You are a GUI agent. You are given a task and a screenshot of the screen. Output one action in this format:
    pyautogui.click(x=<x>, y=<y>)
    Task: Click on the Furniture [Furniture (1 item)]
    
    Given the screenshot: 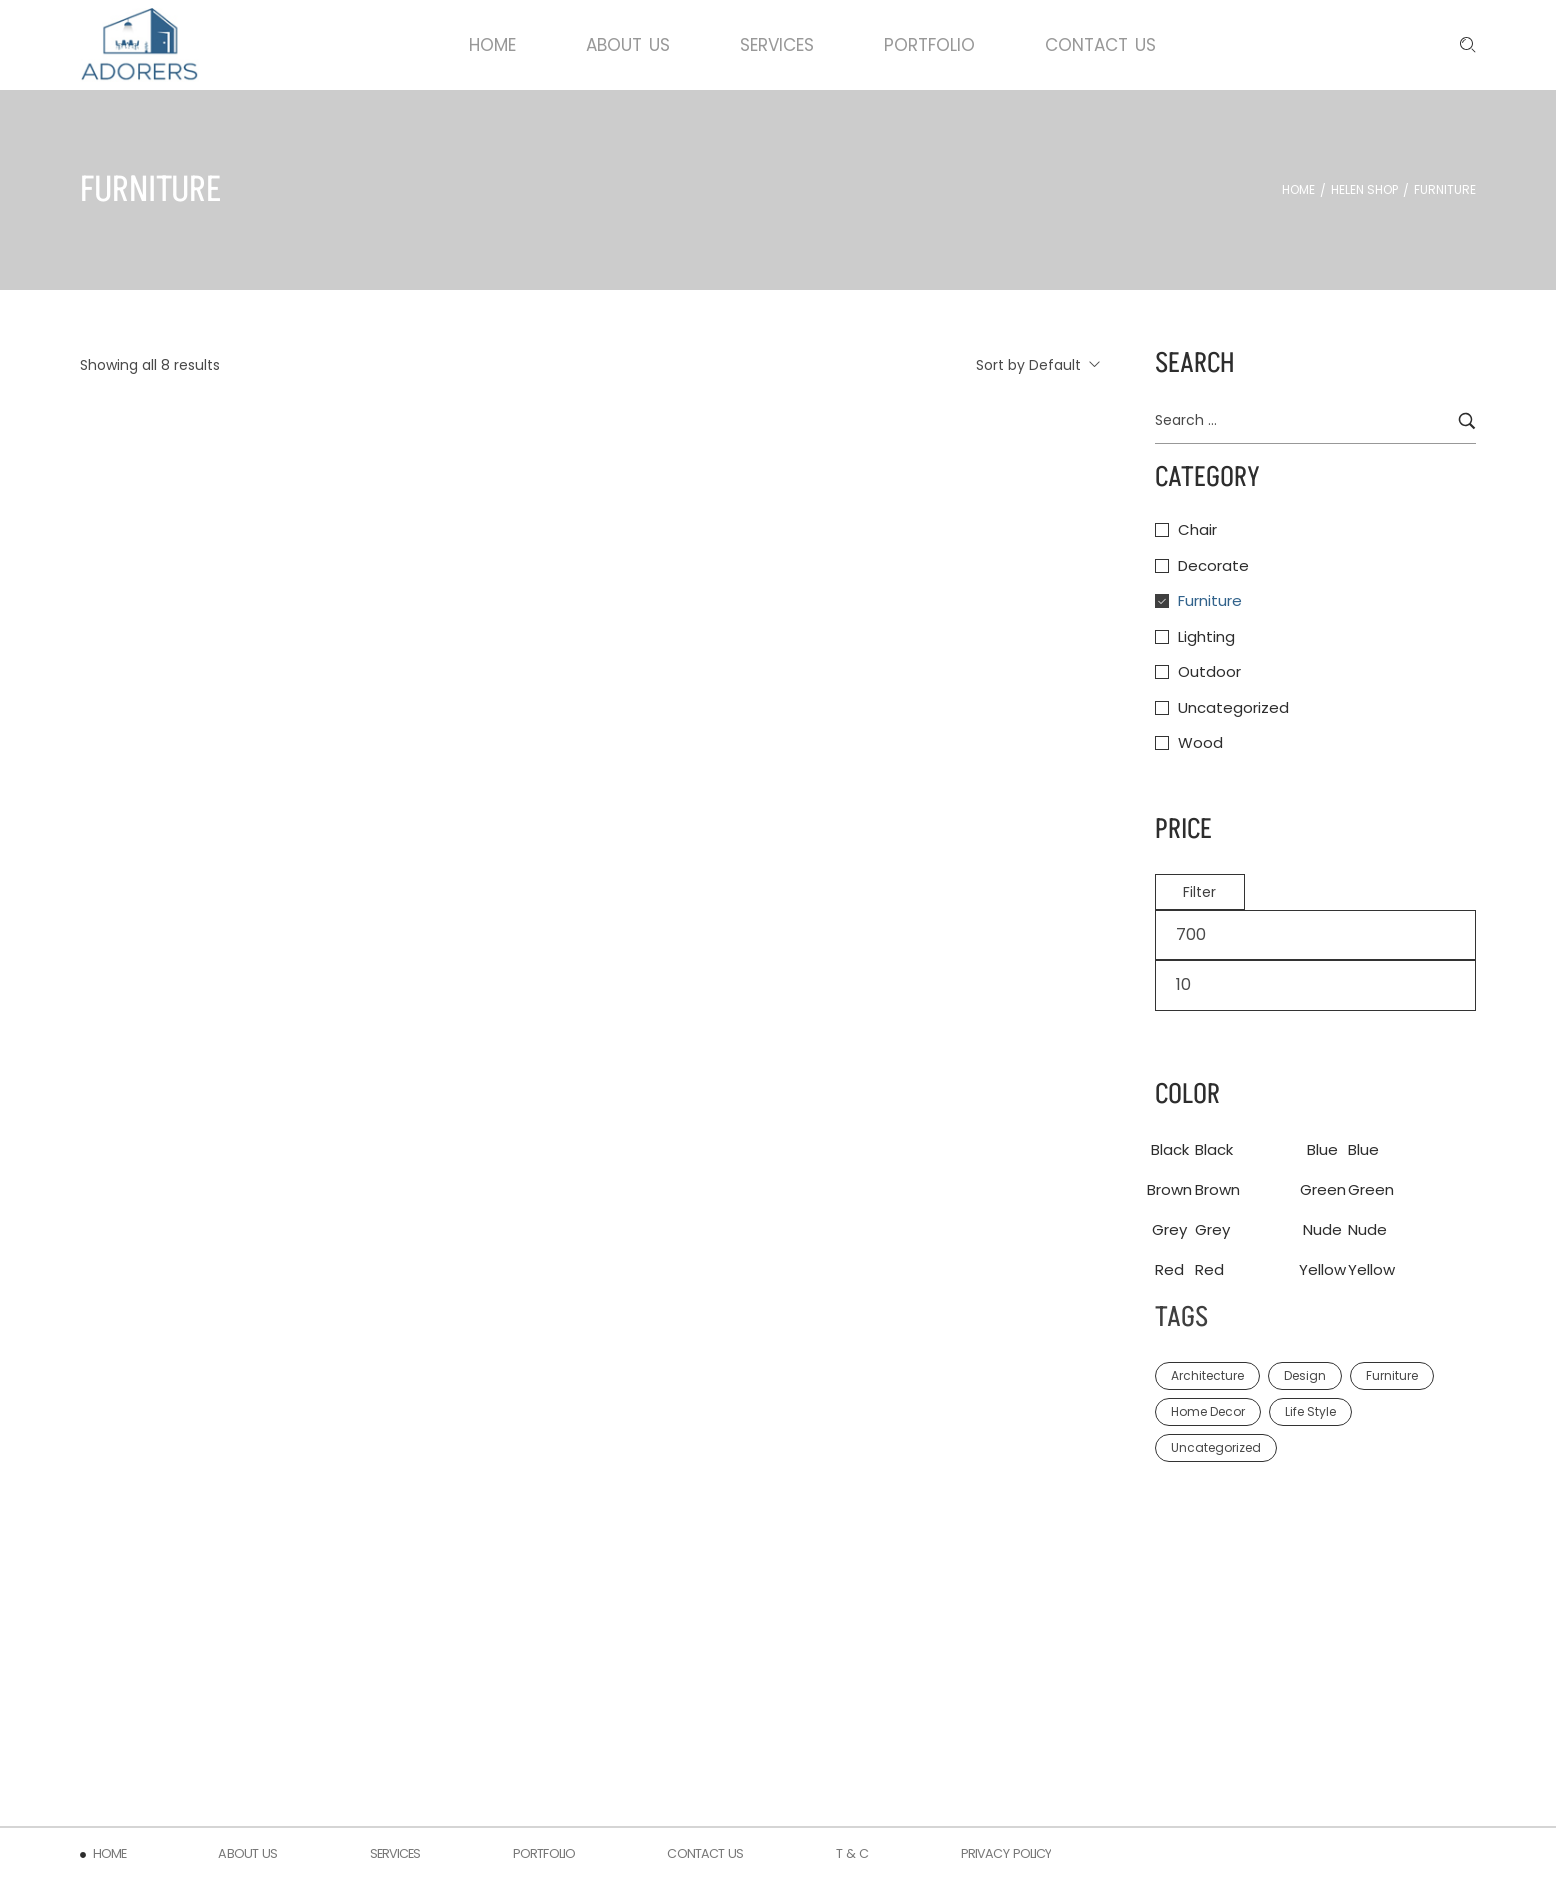 What is the action you would take?
    pyautogui.click(x=1392, y=1375)
    